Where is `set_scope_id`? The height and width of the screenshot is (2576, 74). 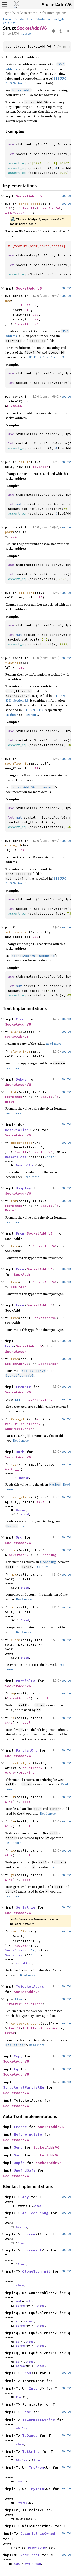 set_scope_id is located at coordinates (17, 932).